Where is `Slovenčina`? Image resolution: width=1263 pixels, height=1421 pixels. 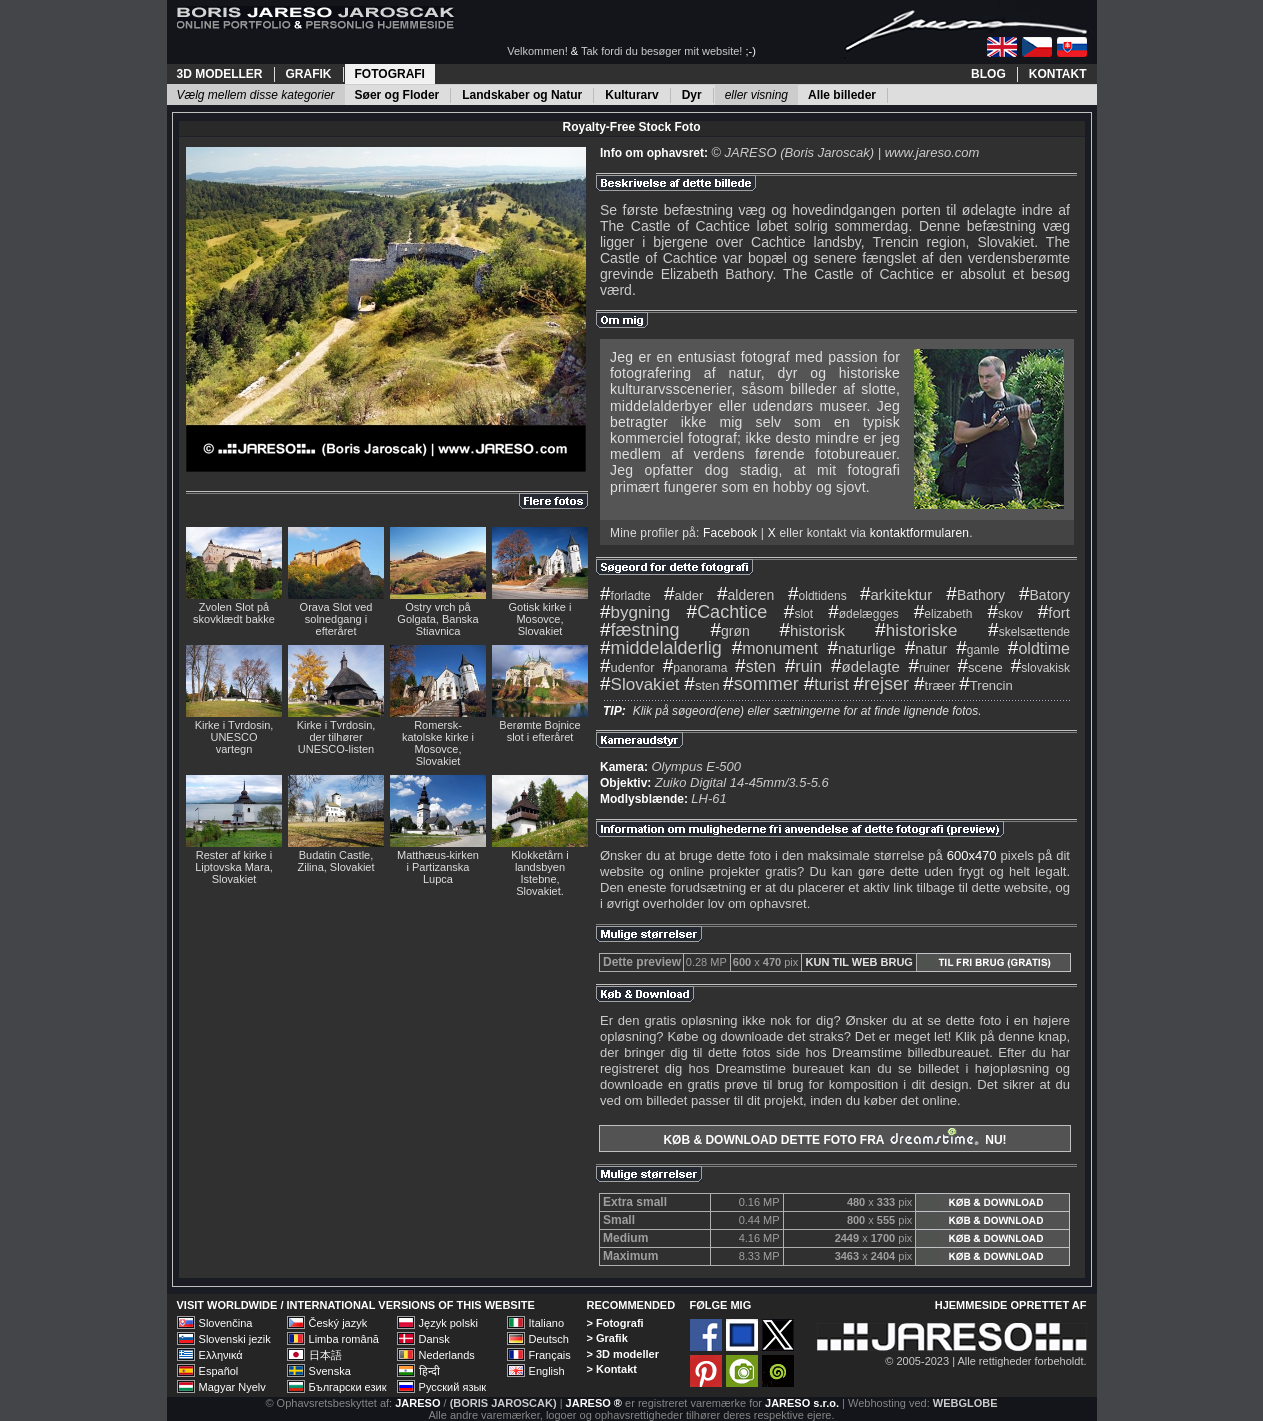
Slovenčina is located at coordinates (226, 1323).